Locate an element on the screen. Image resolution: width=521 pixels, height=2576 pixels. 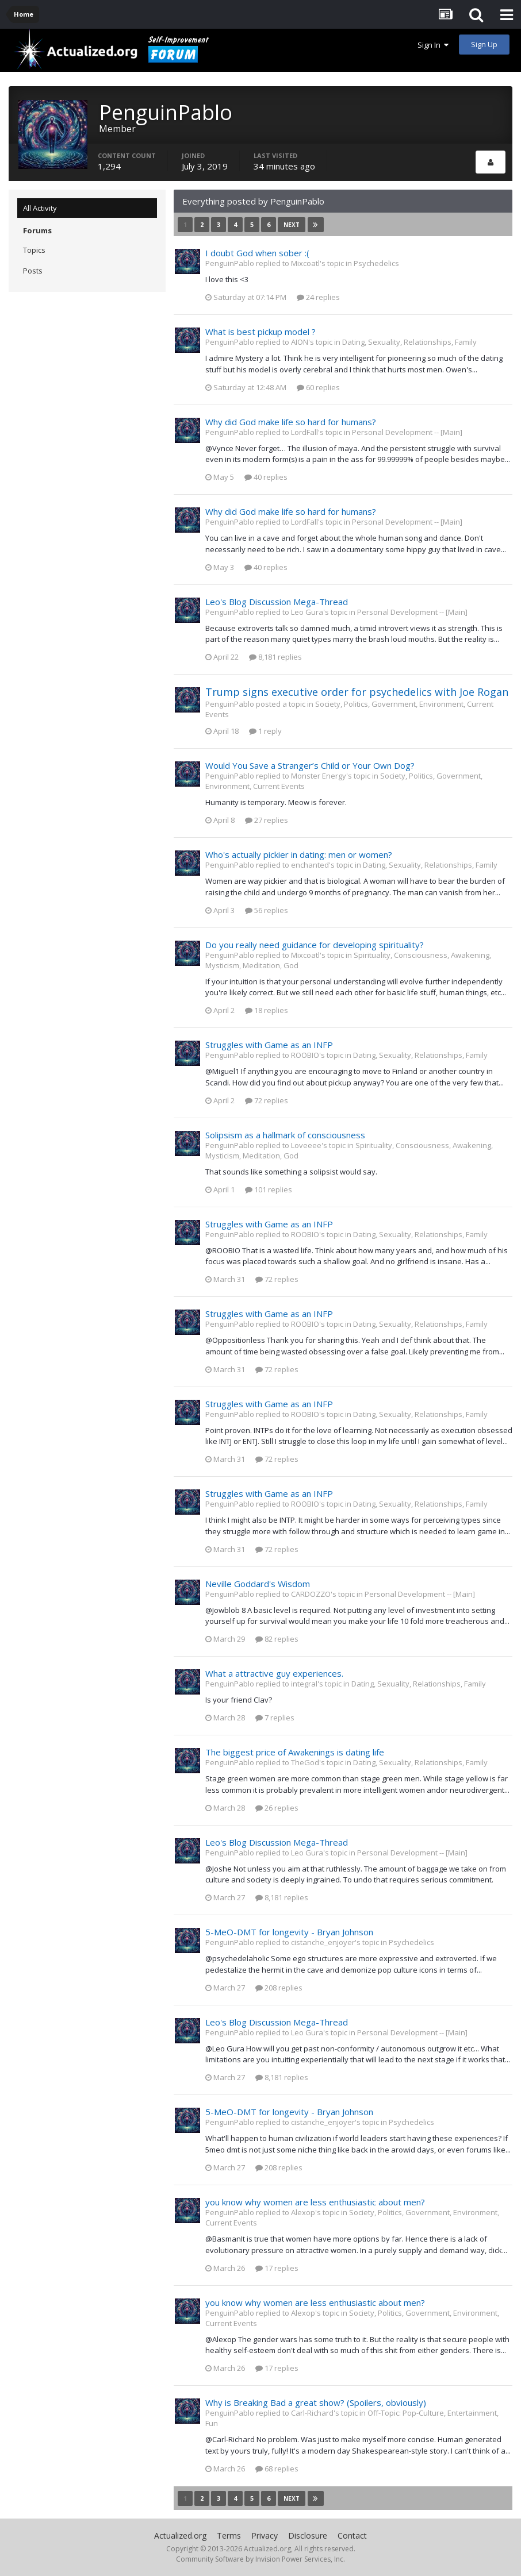
72 replies is located at coordinates (266, 1100).